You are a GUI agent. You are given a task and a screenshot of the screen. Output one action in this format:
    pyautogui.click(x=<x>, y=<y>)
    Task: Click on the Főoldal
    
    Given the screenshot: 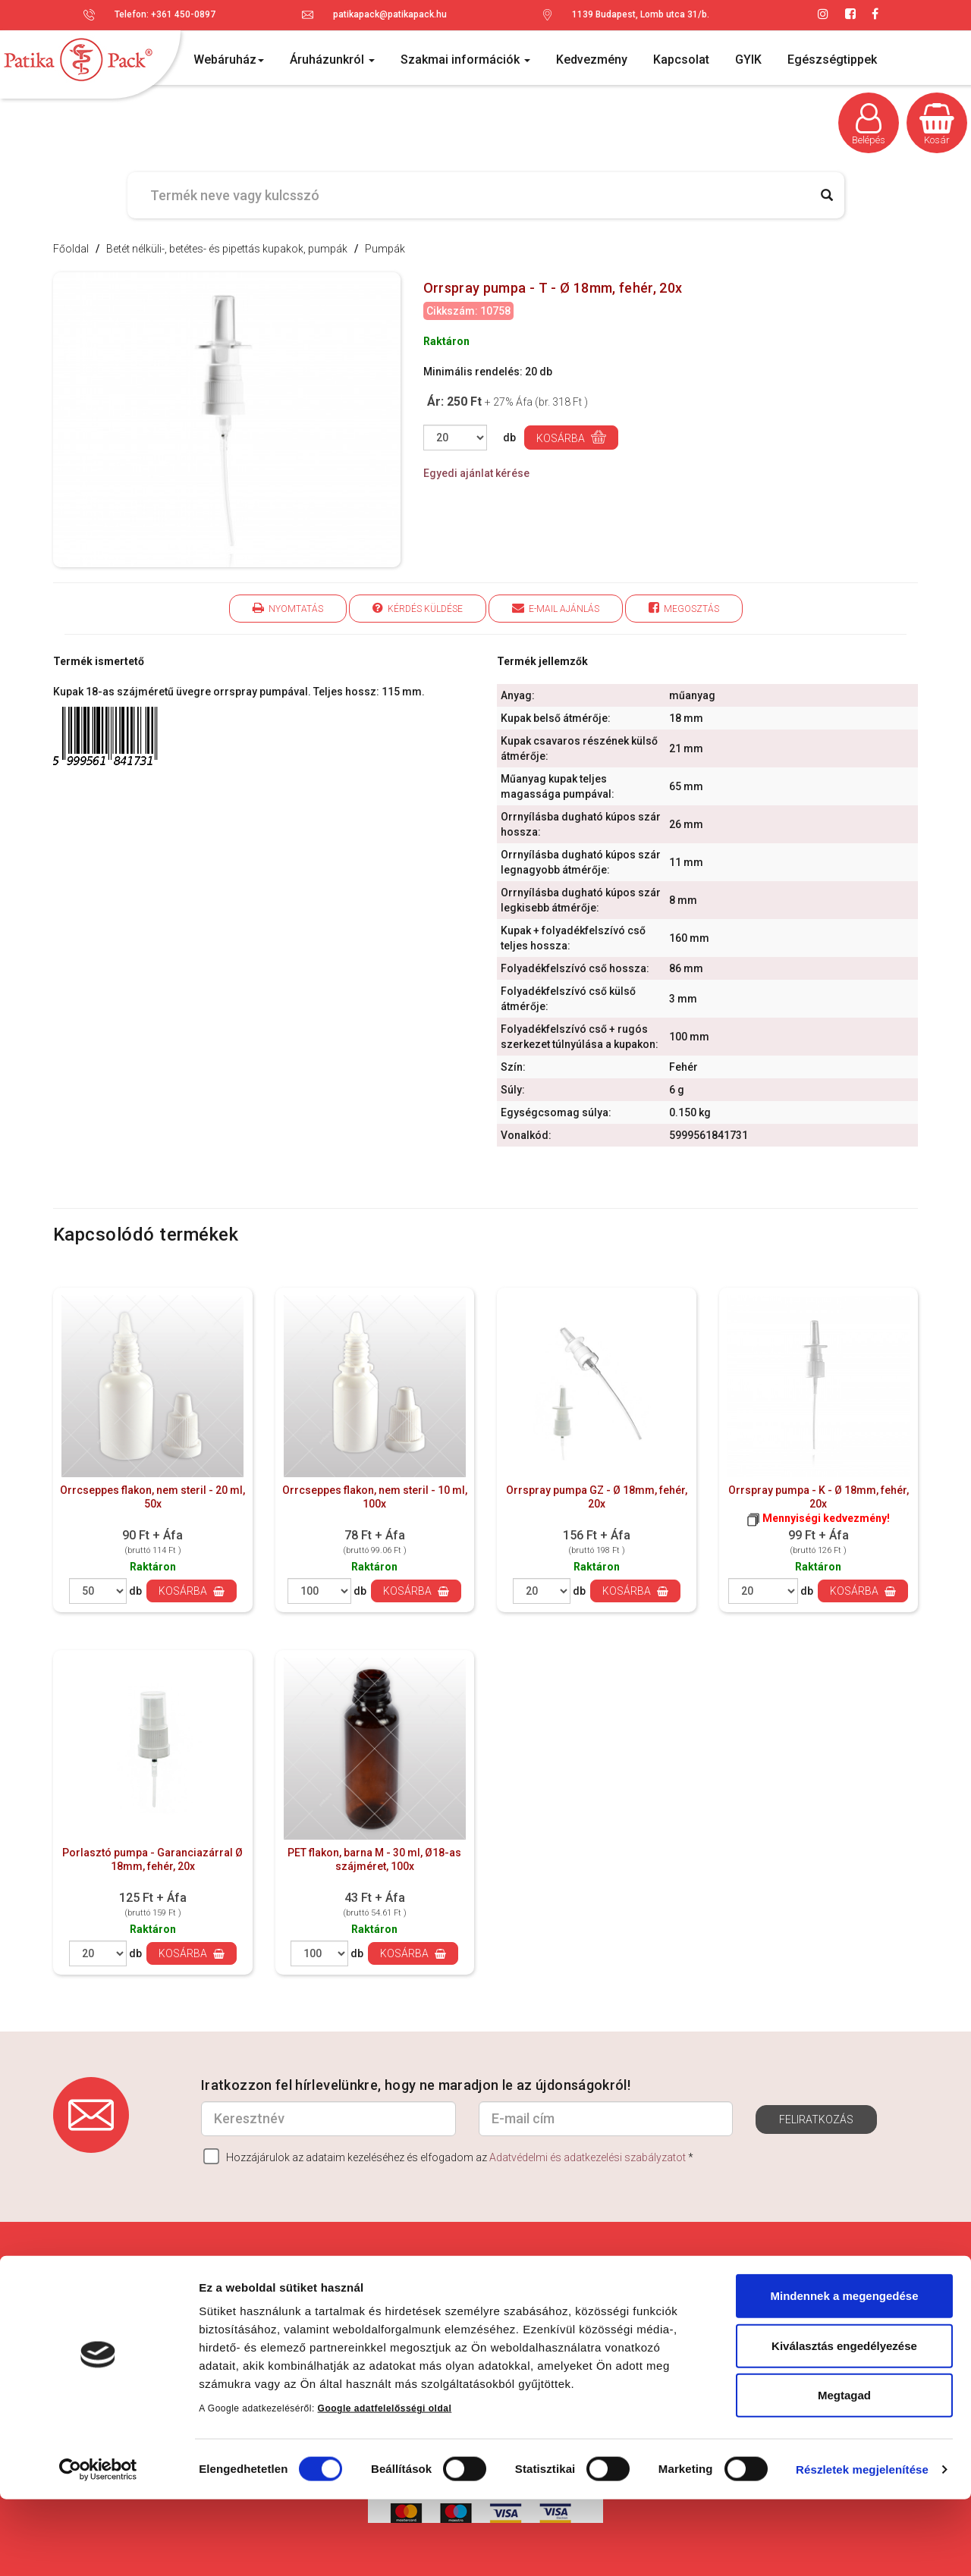 What is the action you would take?
    pyautogui.click(x=71, y=249)
    